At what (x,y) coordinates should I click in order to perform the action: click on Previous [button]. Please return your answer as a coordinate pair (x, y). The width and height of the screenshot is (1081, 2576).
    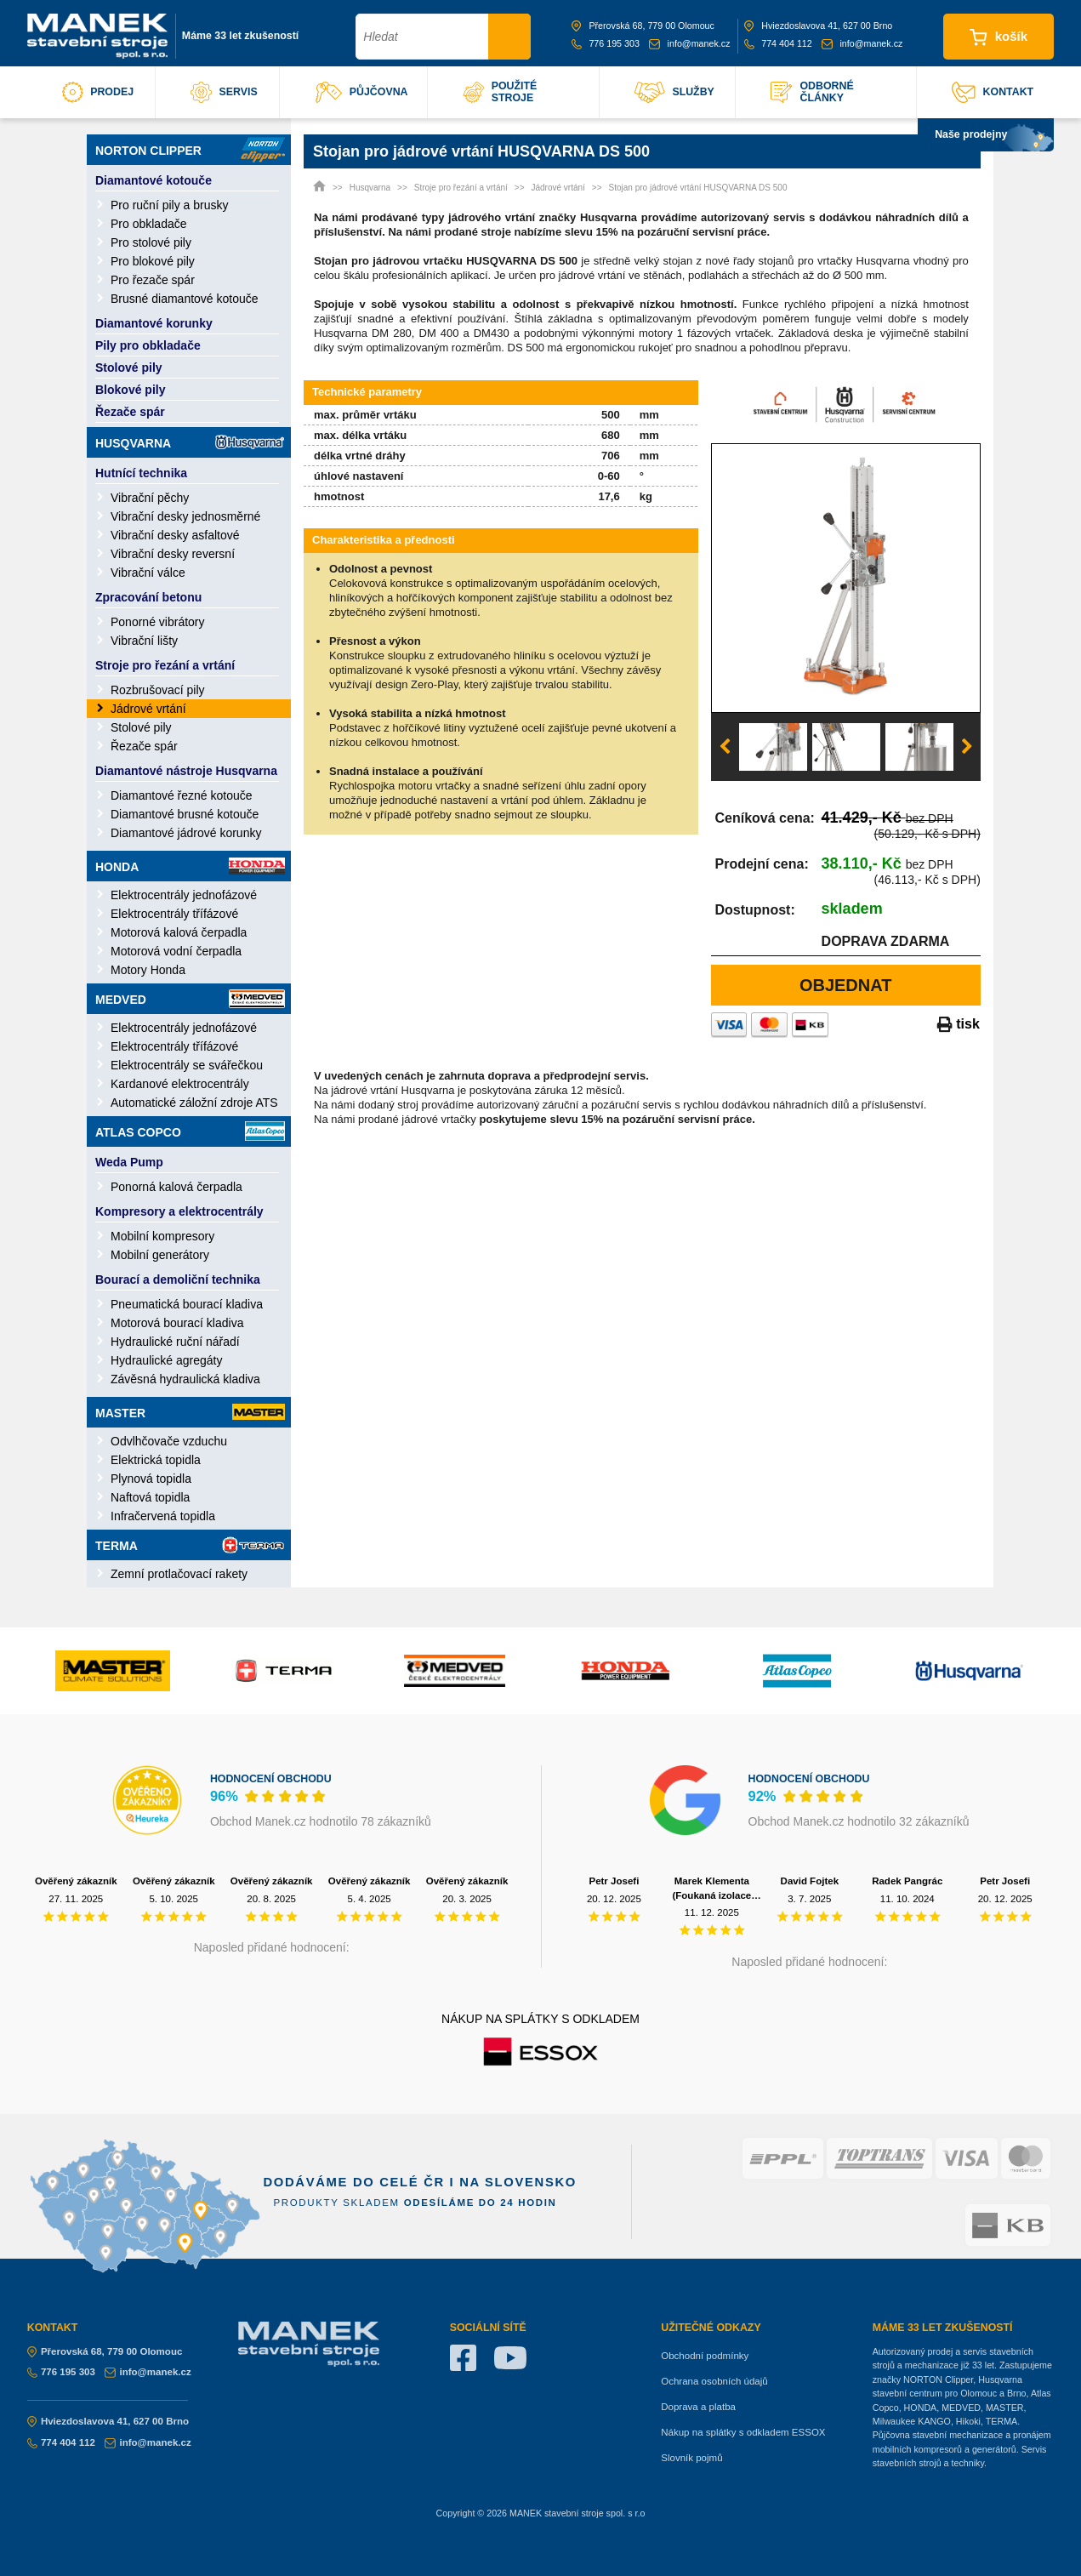
    Looking at the image, I should click on (724, 746).